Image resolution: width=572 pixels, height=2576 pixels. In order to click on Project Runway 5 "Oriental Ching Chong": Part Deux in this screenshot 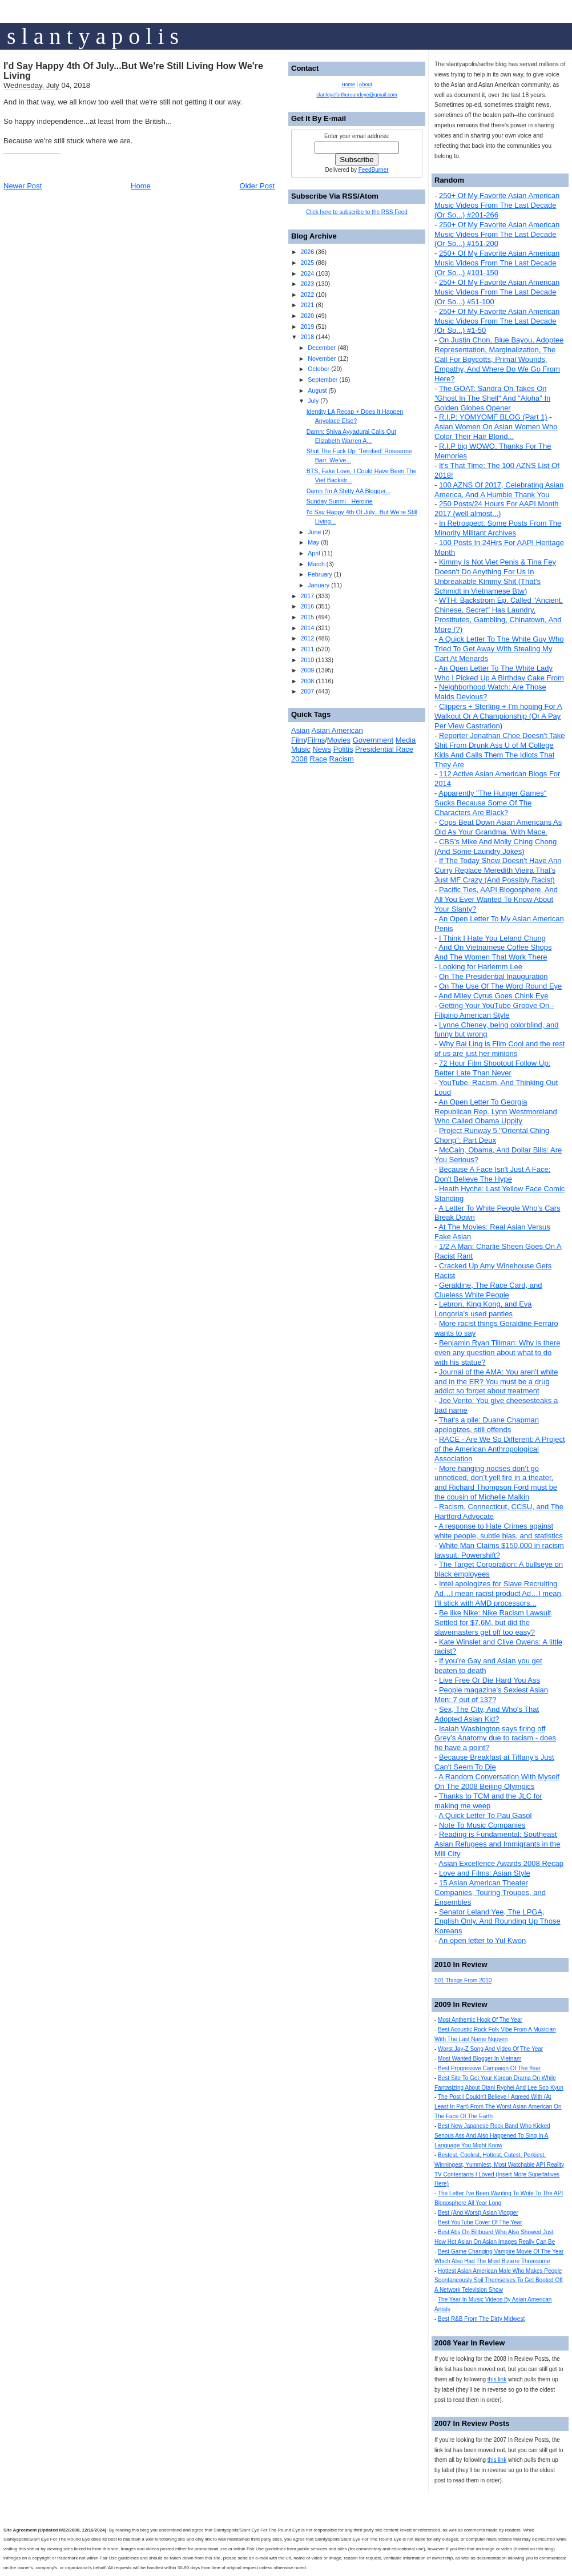, I will do `click(491, 1135)`.